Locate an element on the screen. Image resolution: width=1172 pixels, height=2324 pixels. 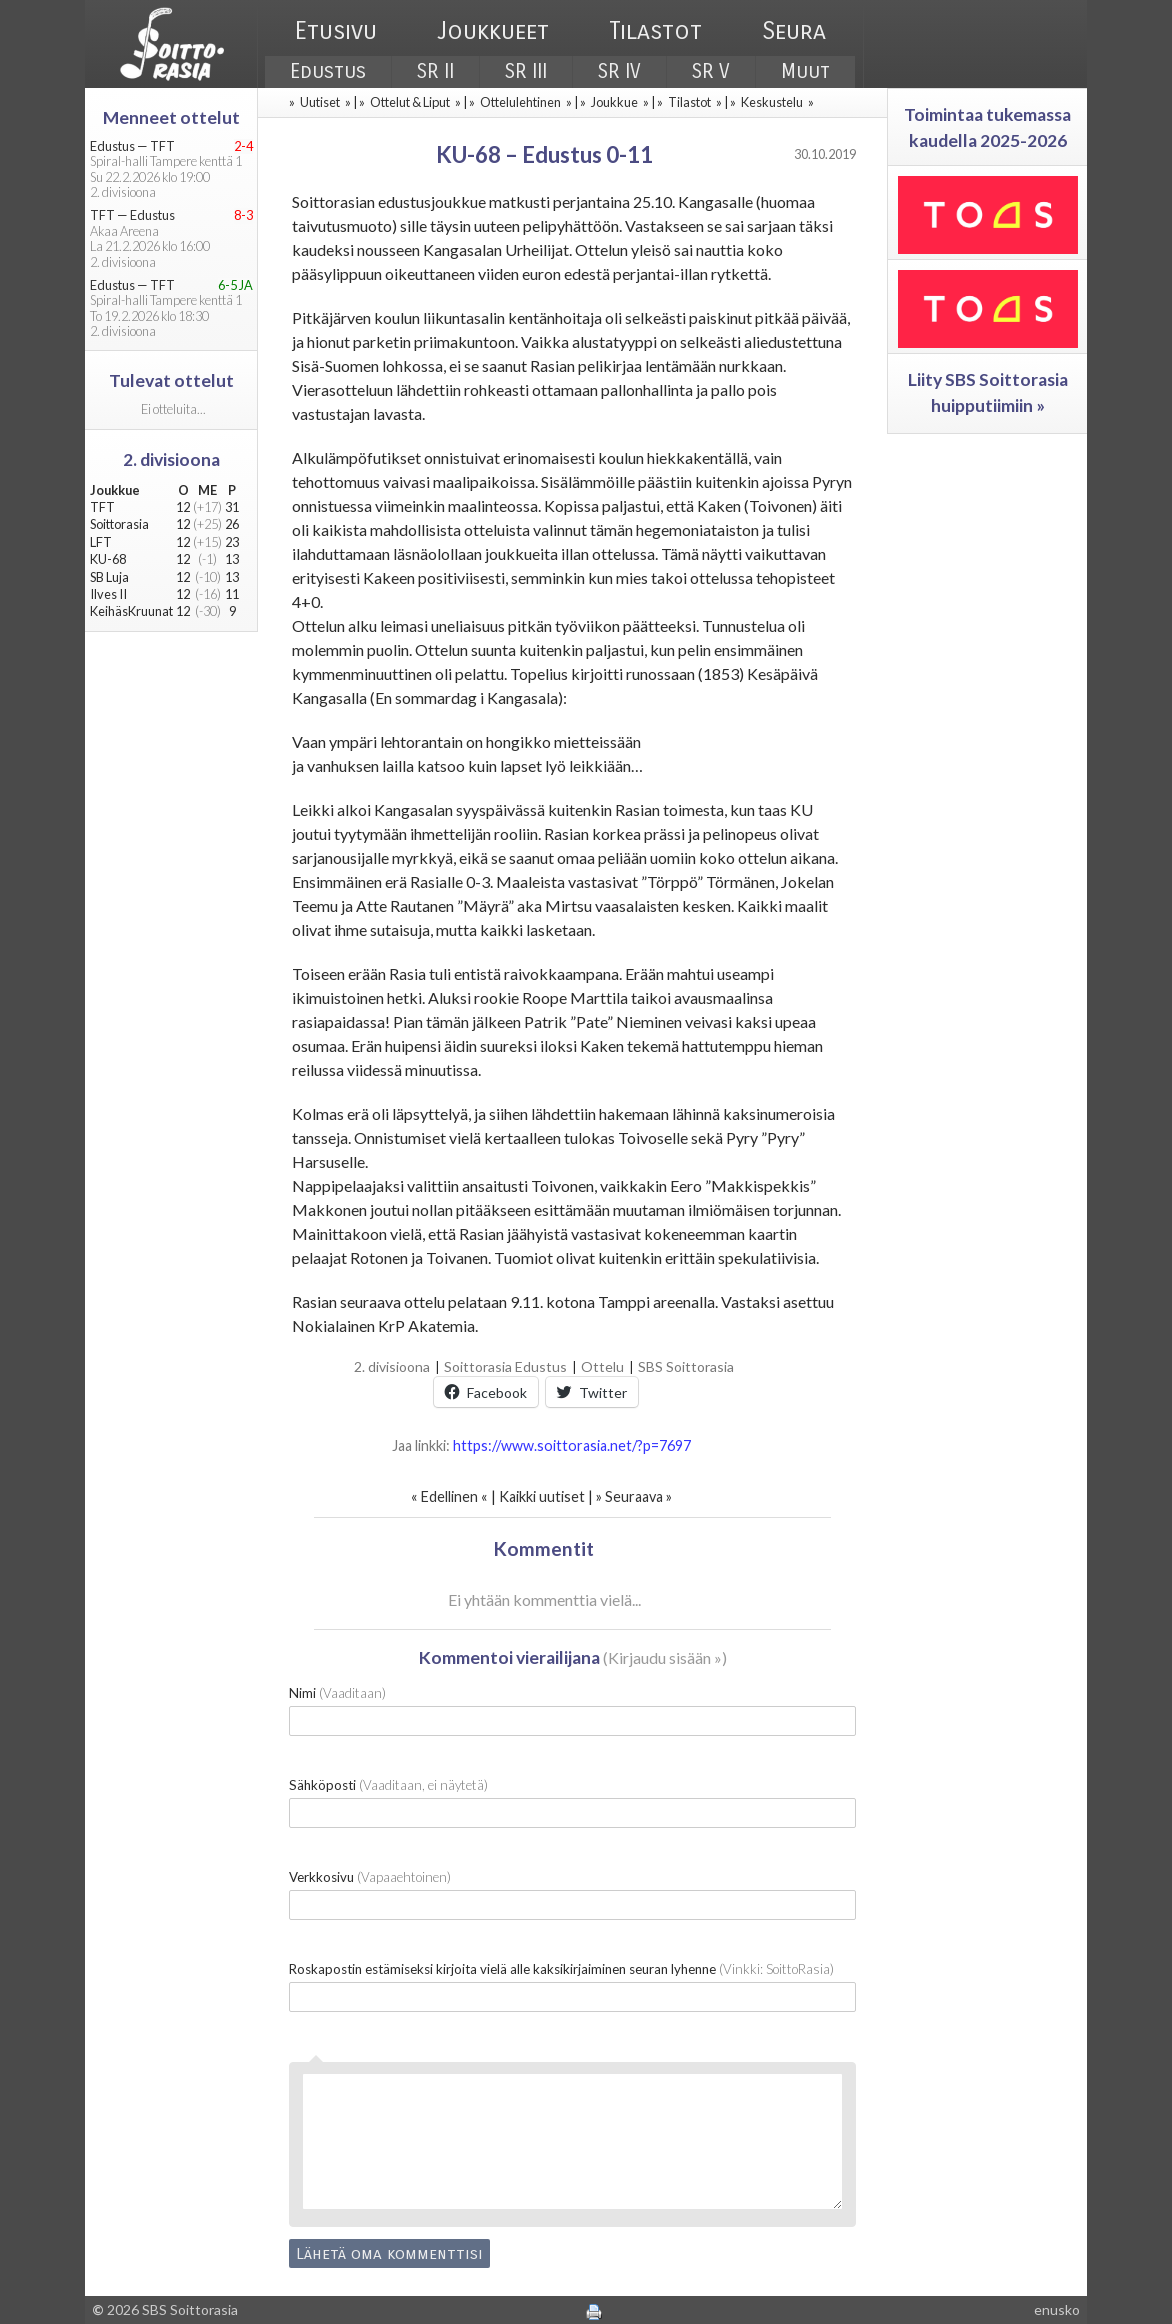
Kirjaudu sisään » is located at coordinates (665, 1657).